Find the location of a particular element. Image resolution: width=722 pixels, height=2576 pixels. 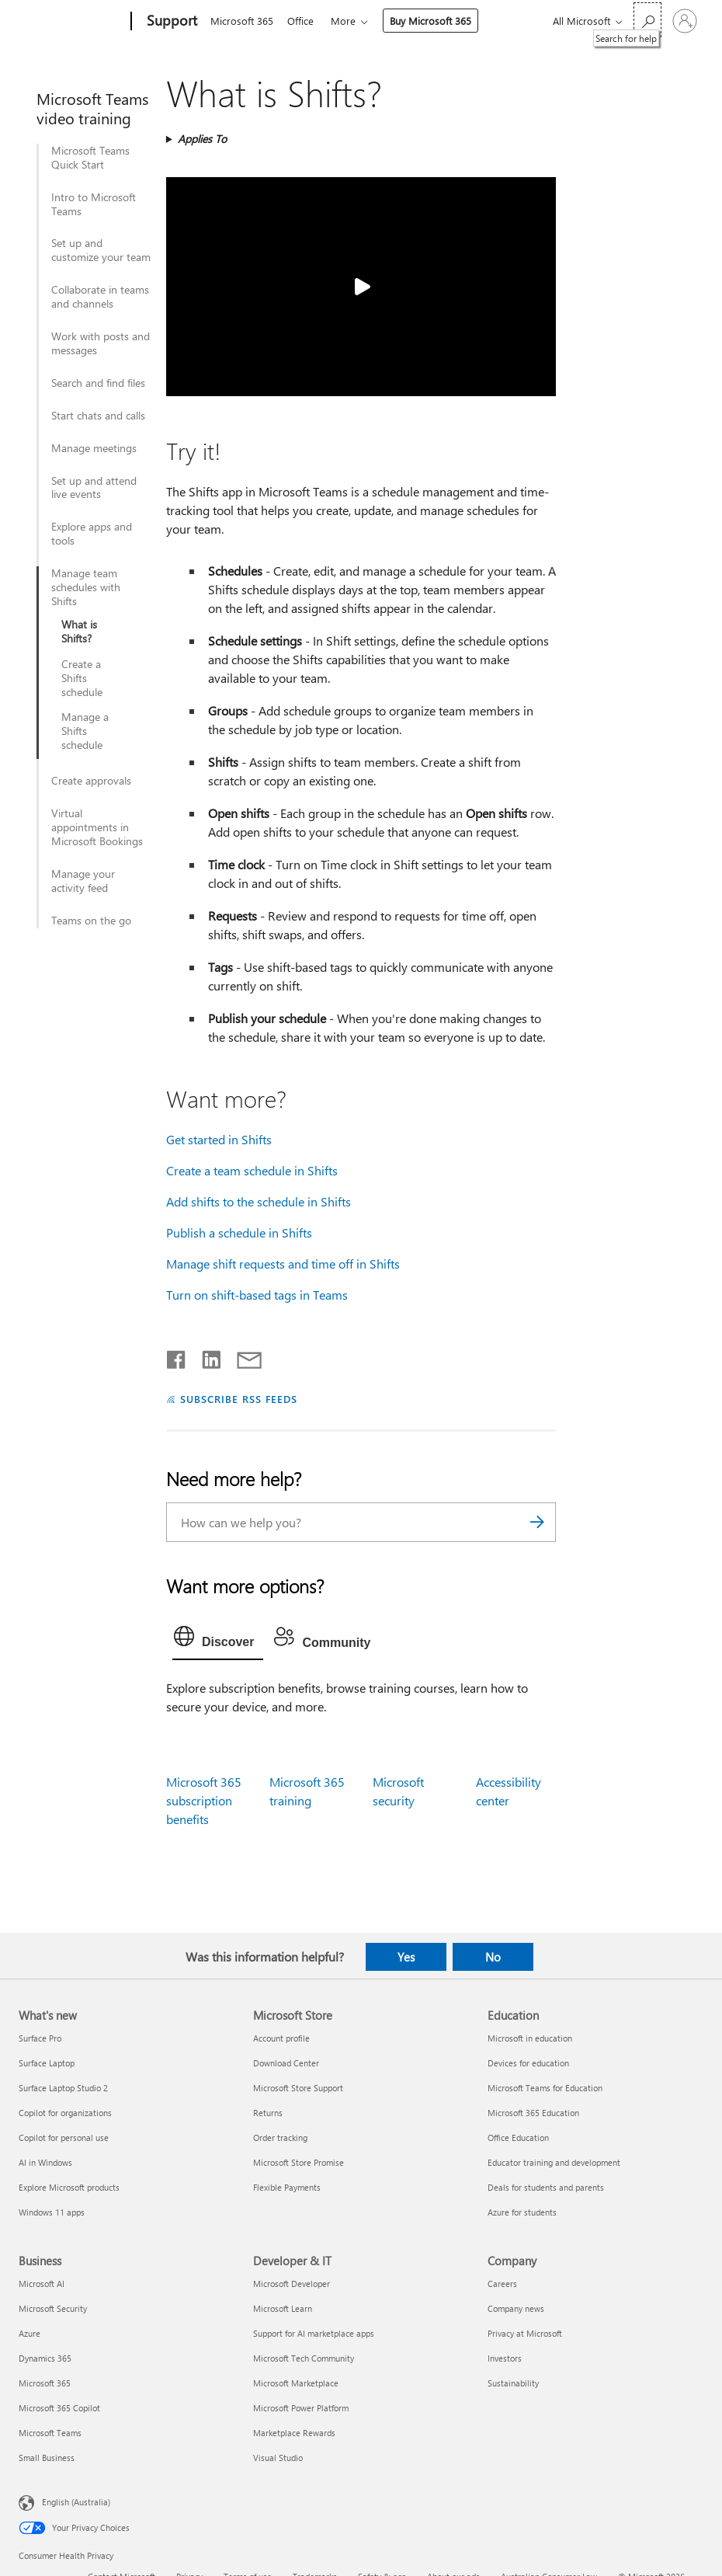

Add shifts to the schedule in Shifts is located at coordinates (258, 1201).